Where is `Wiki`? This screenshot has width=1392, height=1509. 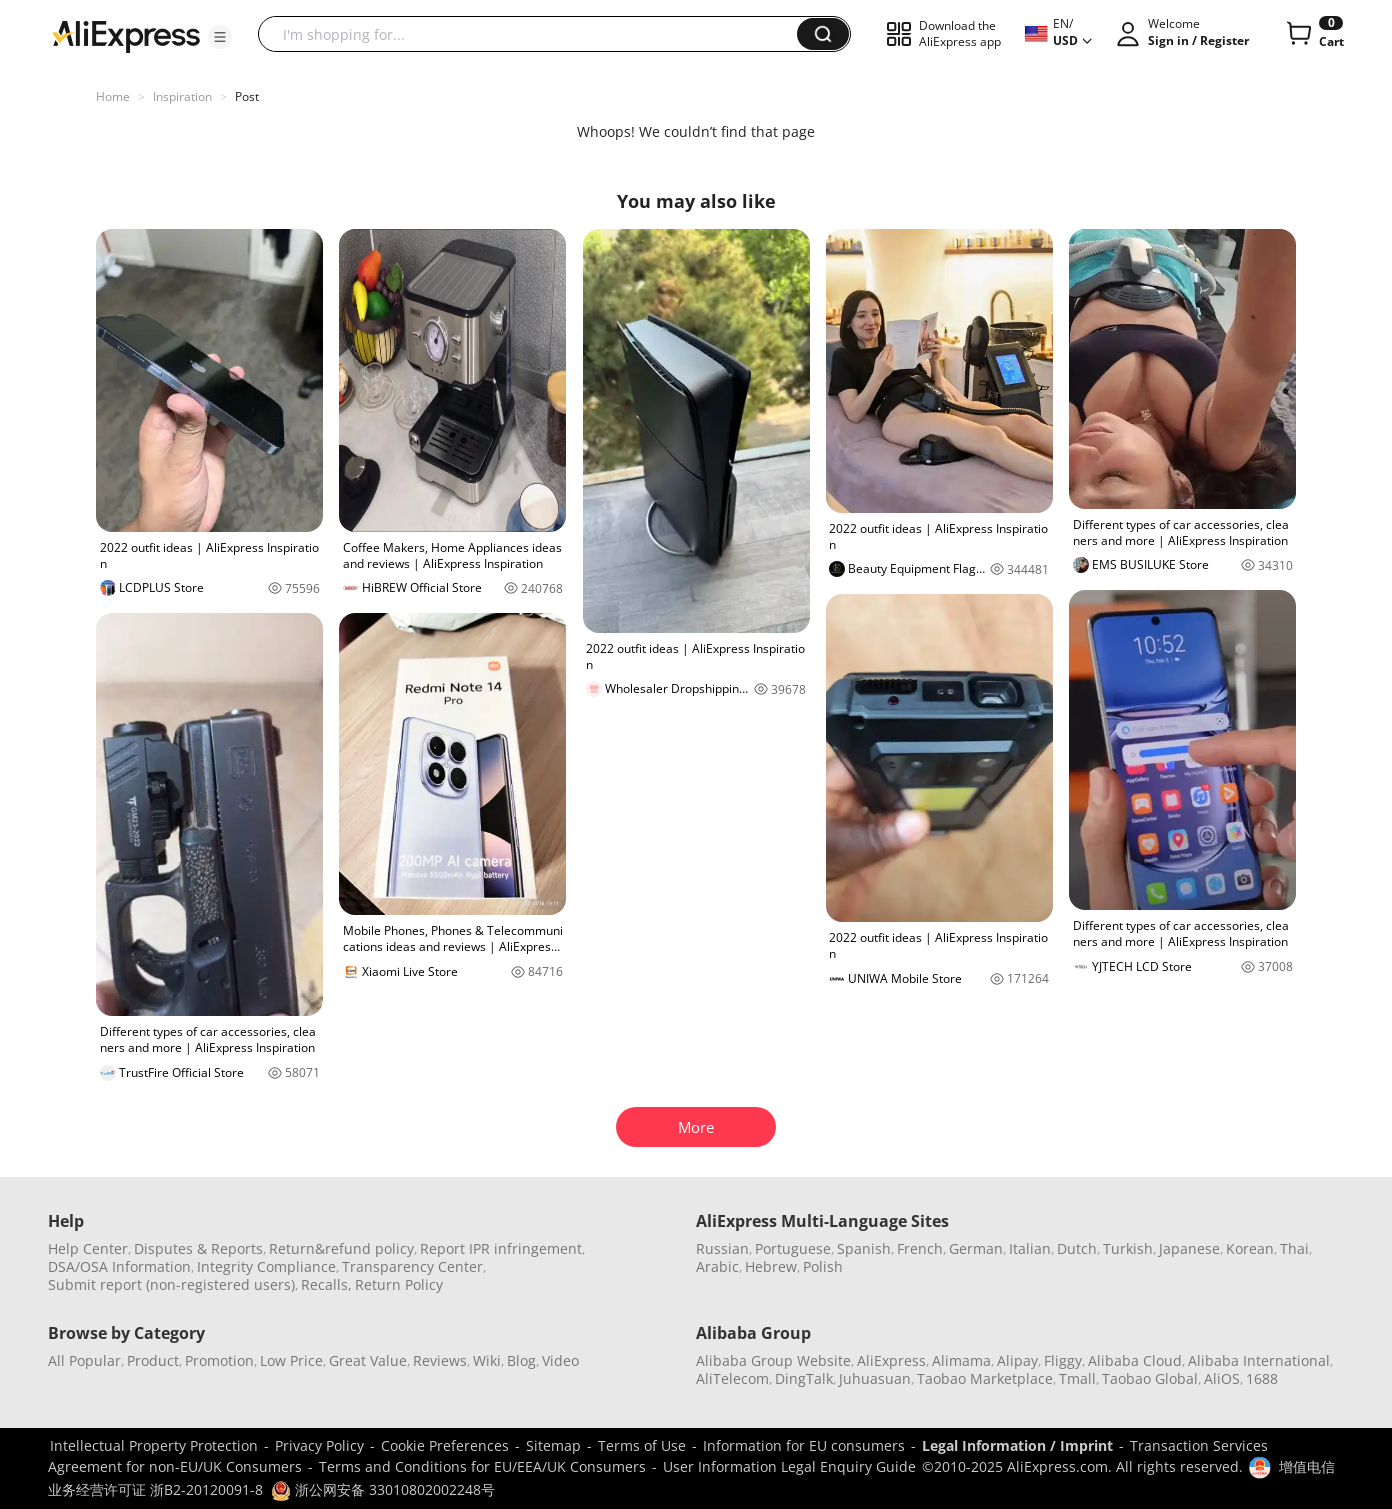
Wiki is located at coordinates (487, 1360).